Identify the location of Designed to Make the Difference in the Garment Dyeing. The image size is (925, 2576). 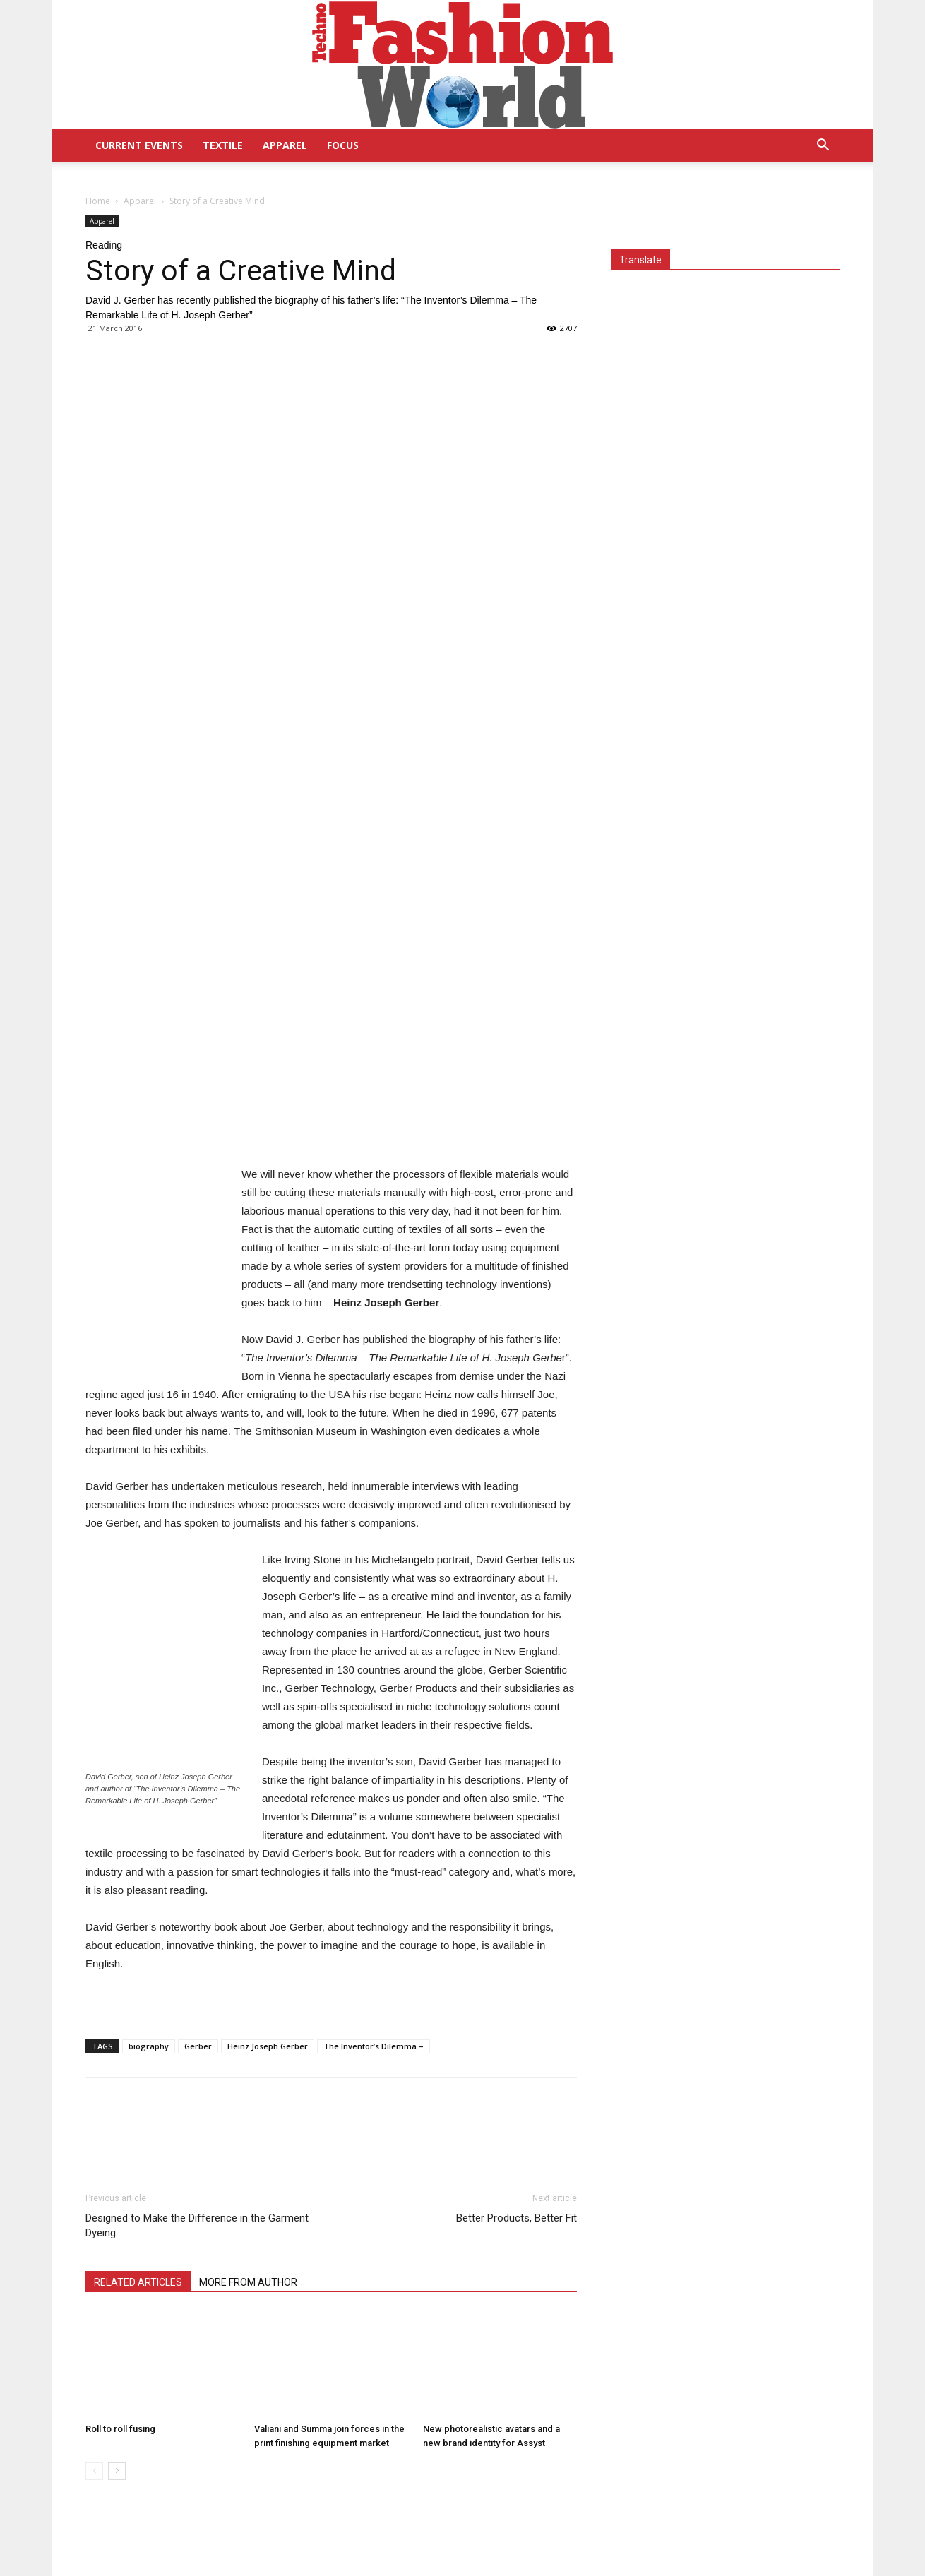
(197, 2225).